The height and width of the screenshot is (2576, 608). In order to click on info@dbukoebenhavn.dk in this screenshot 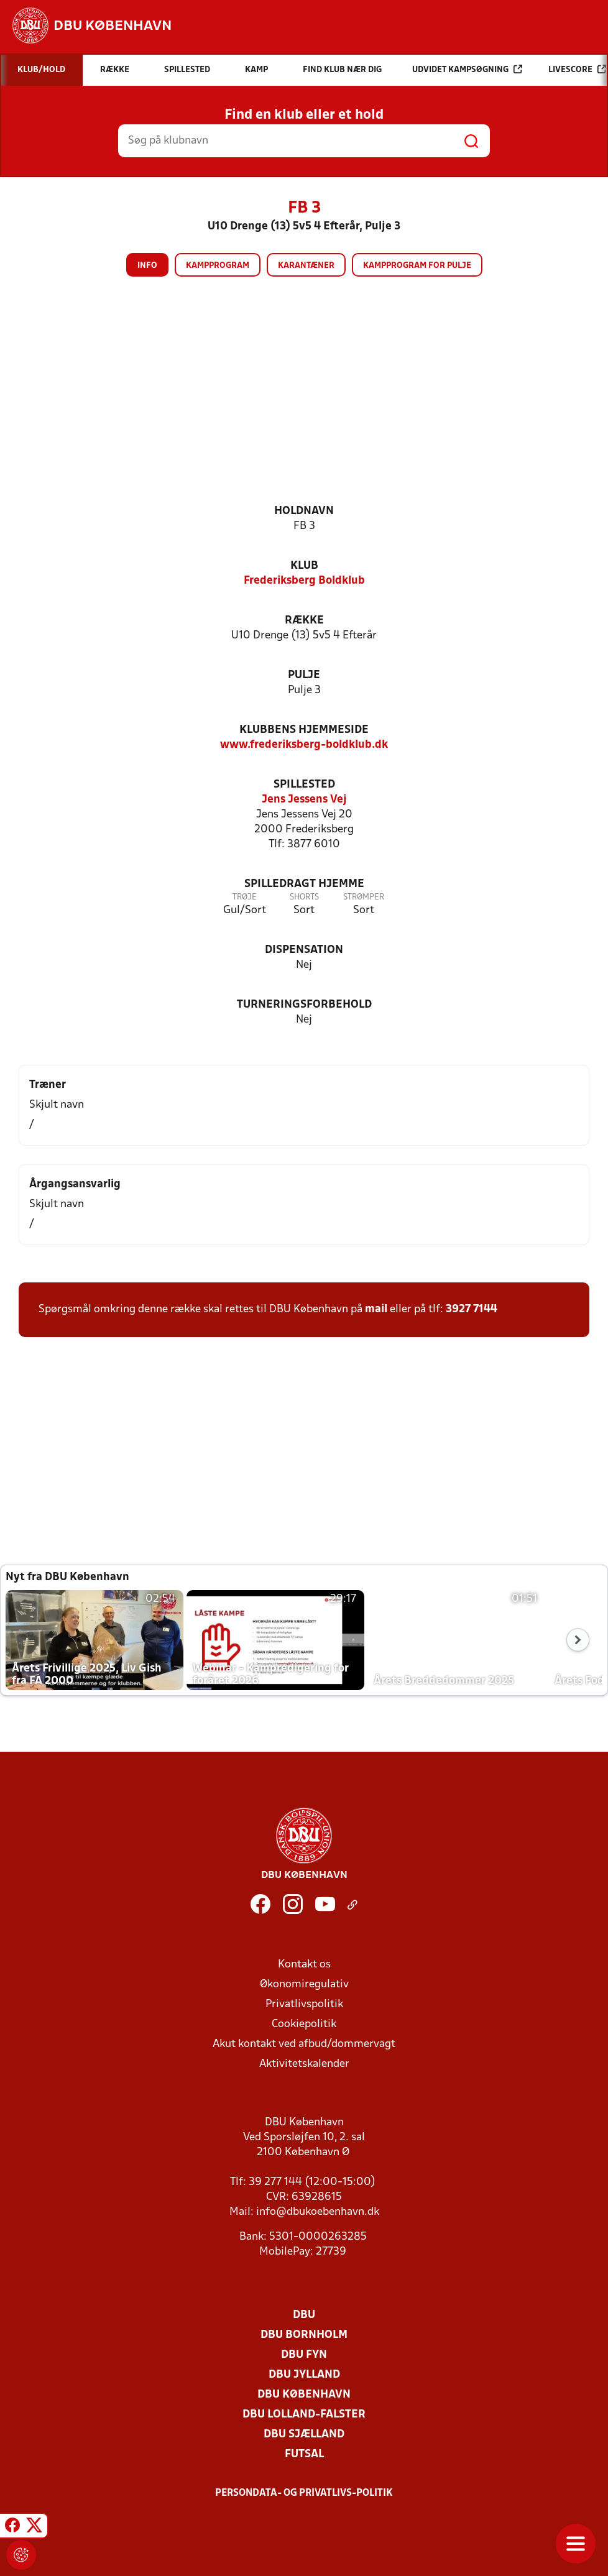, I will do `click(317, 2212)`.